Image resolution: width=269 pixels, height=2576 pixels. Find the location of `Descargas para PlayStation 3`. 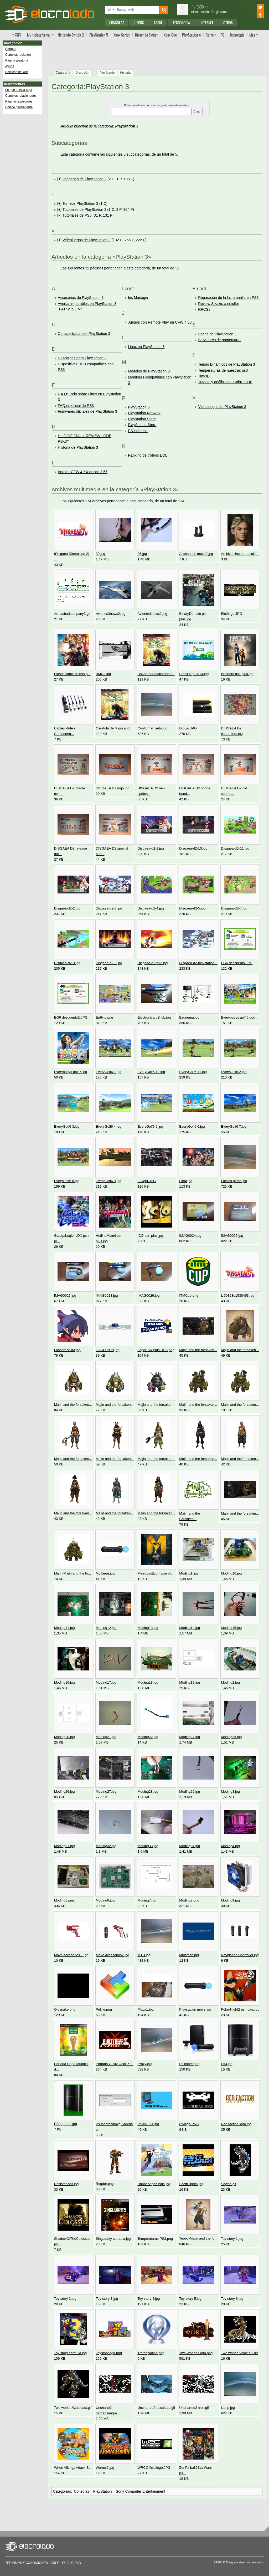

Descargas para PlayStation 3 is located at coordinates (82, 358).